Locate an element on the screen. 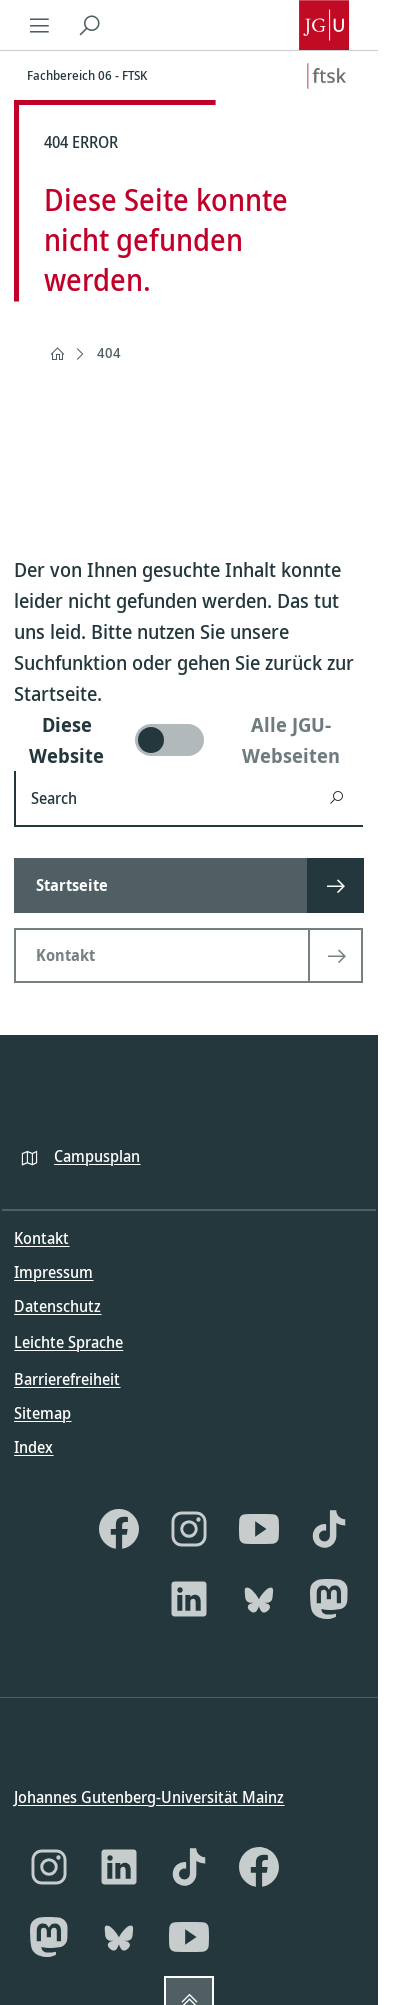  Index is located at coordinates (33, 1446).